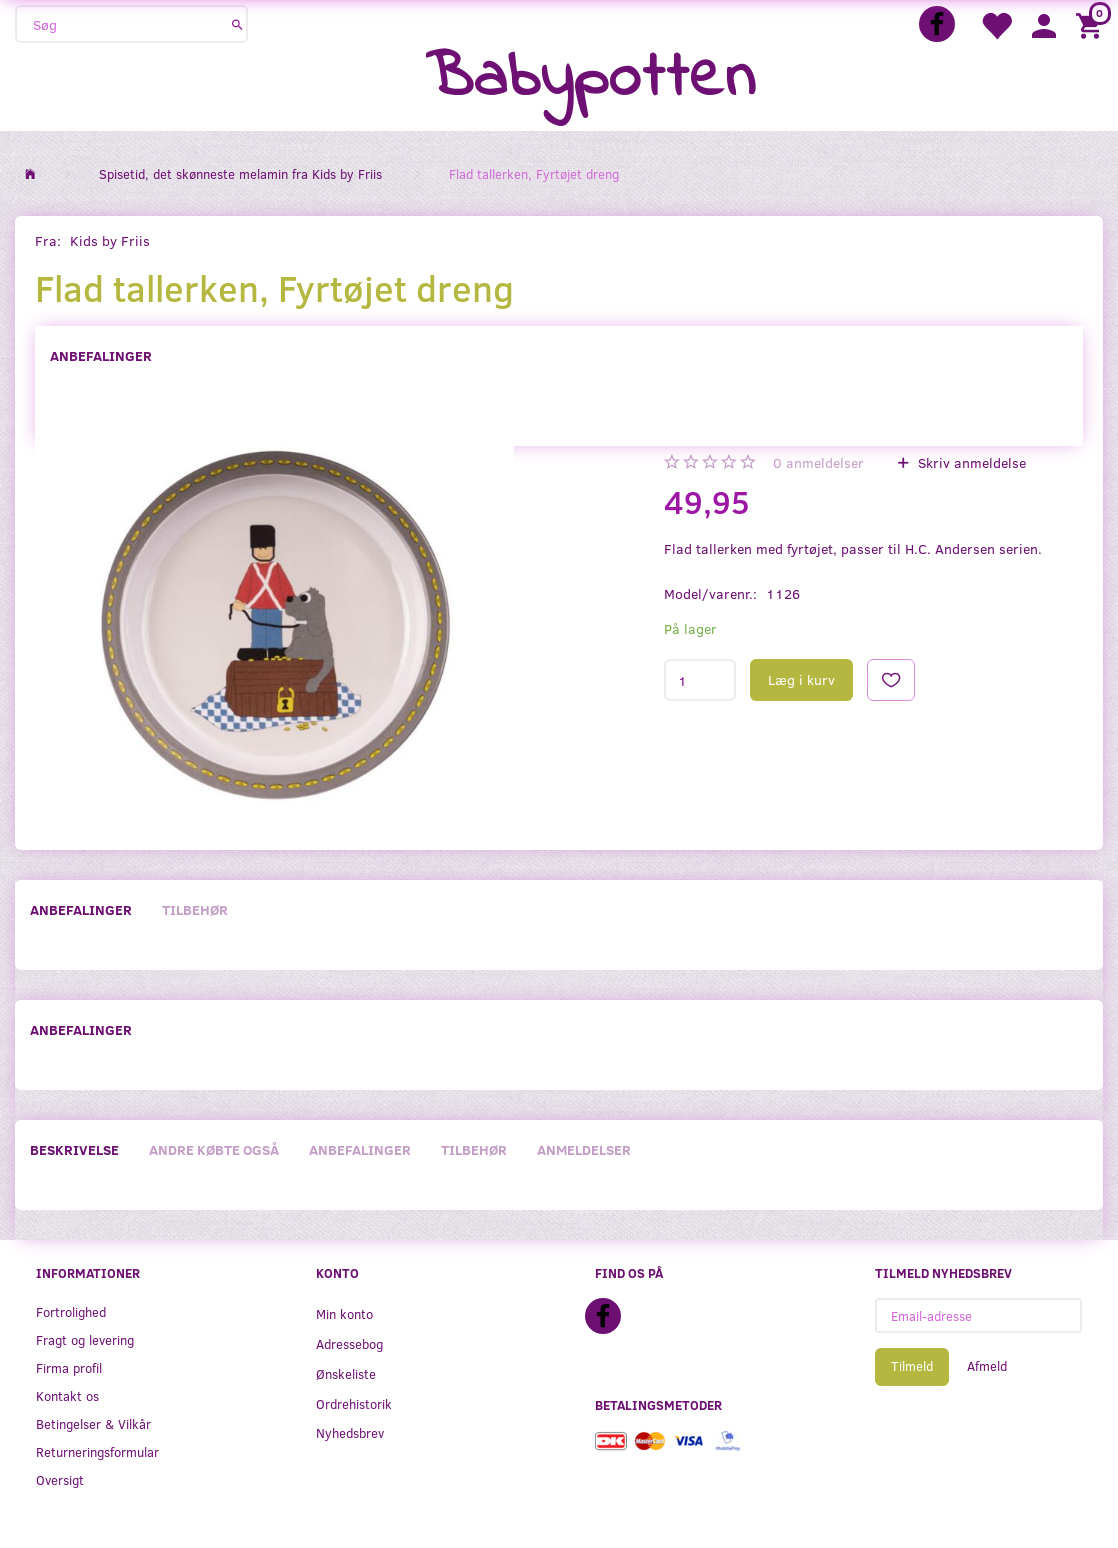 The width and height of the screenshot is (1118, 1548). I want to click on Firma profil, so click(69, 1367).